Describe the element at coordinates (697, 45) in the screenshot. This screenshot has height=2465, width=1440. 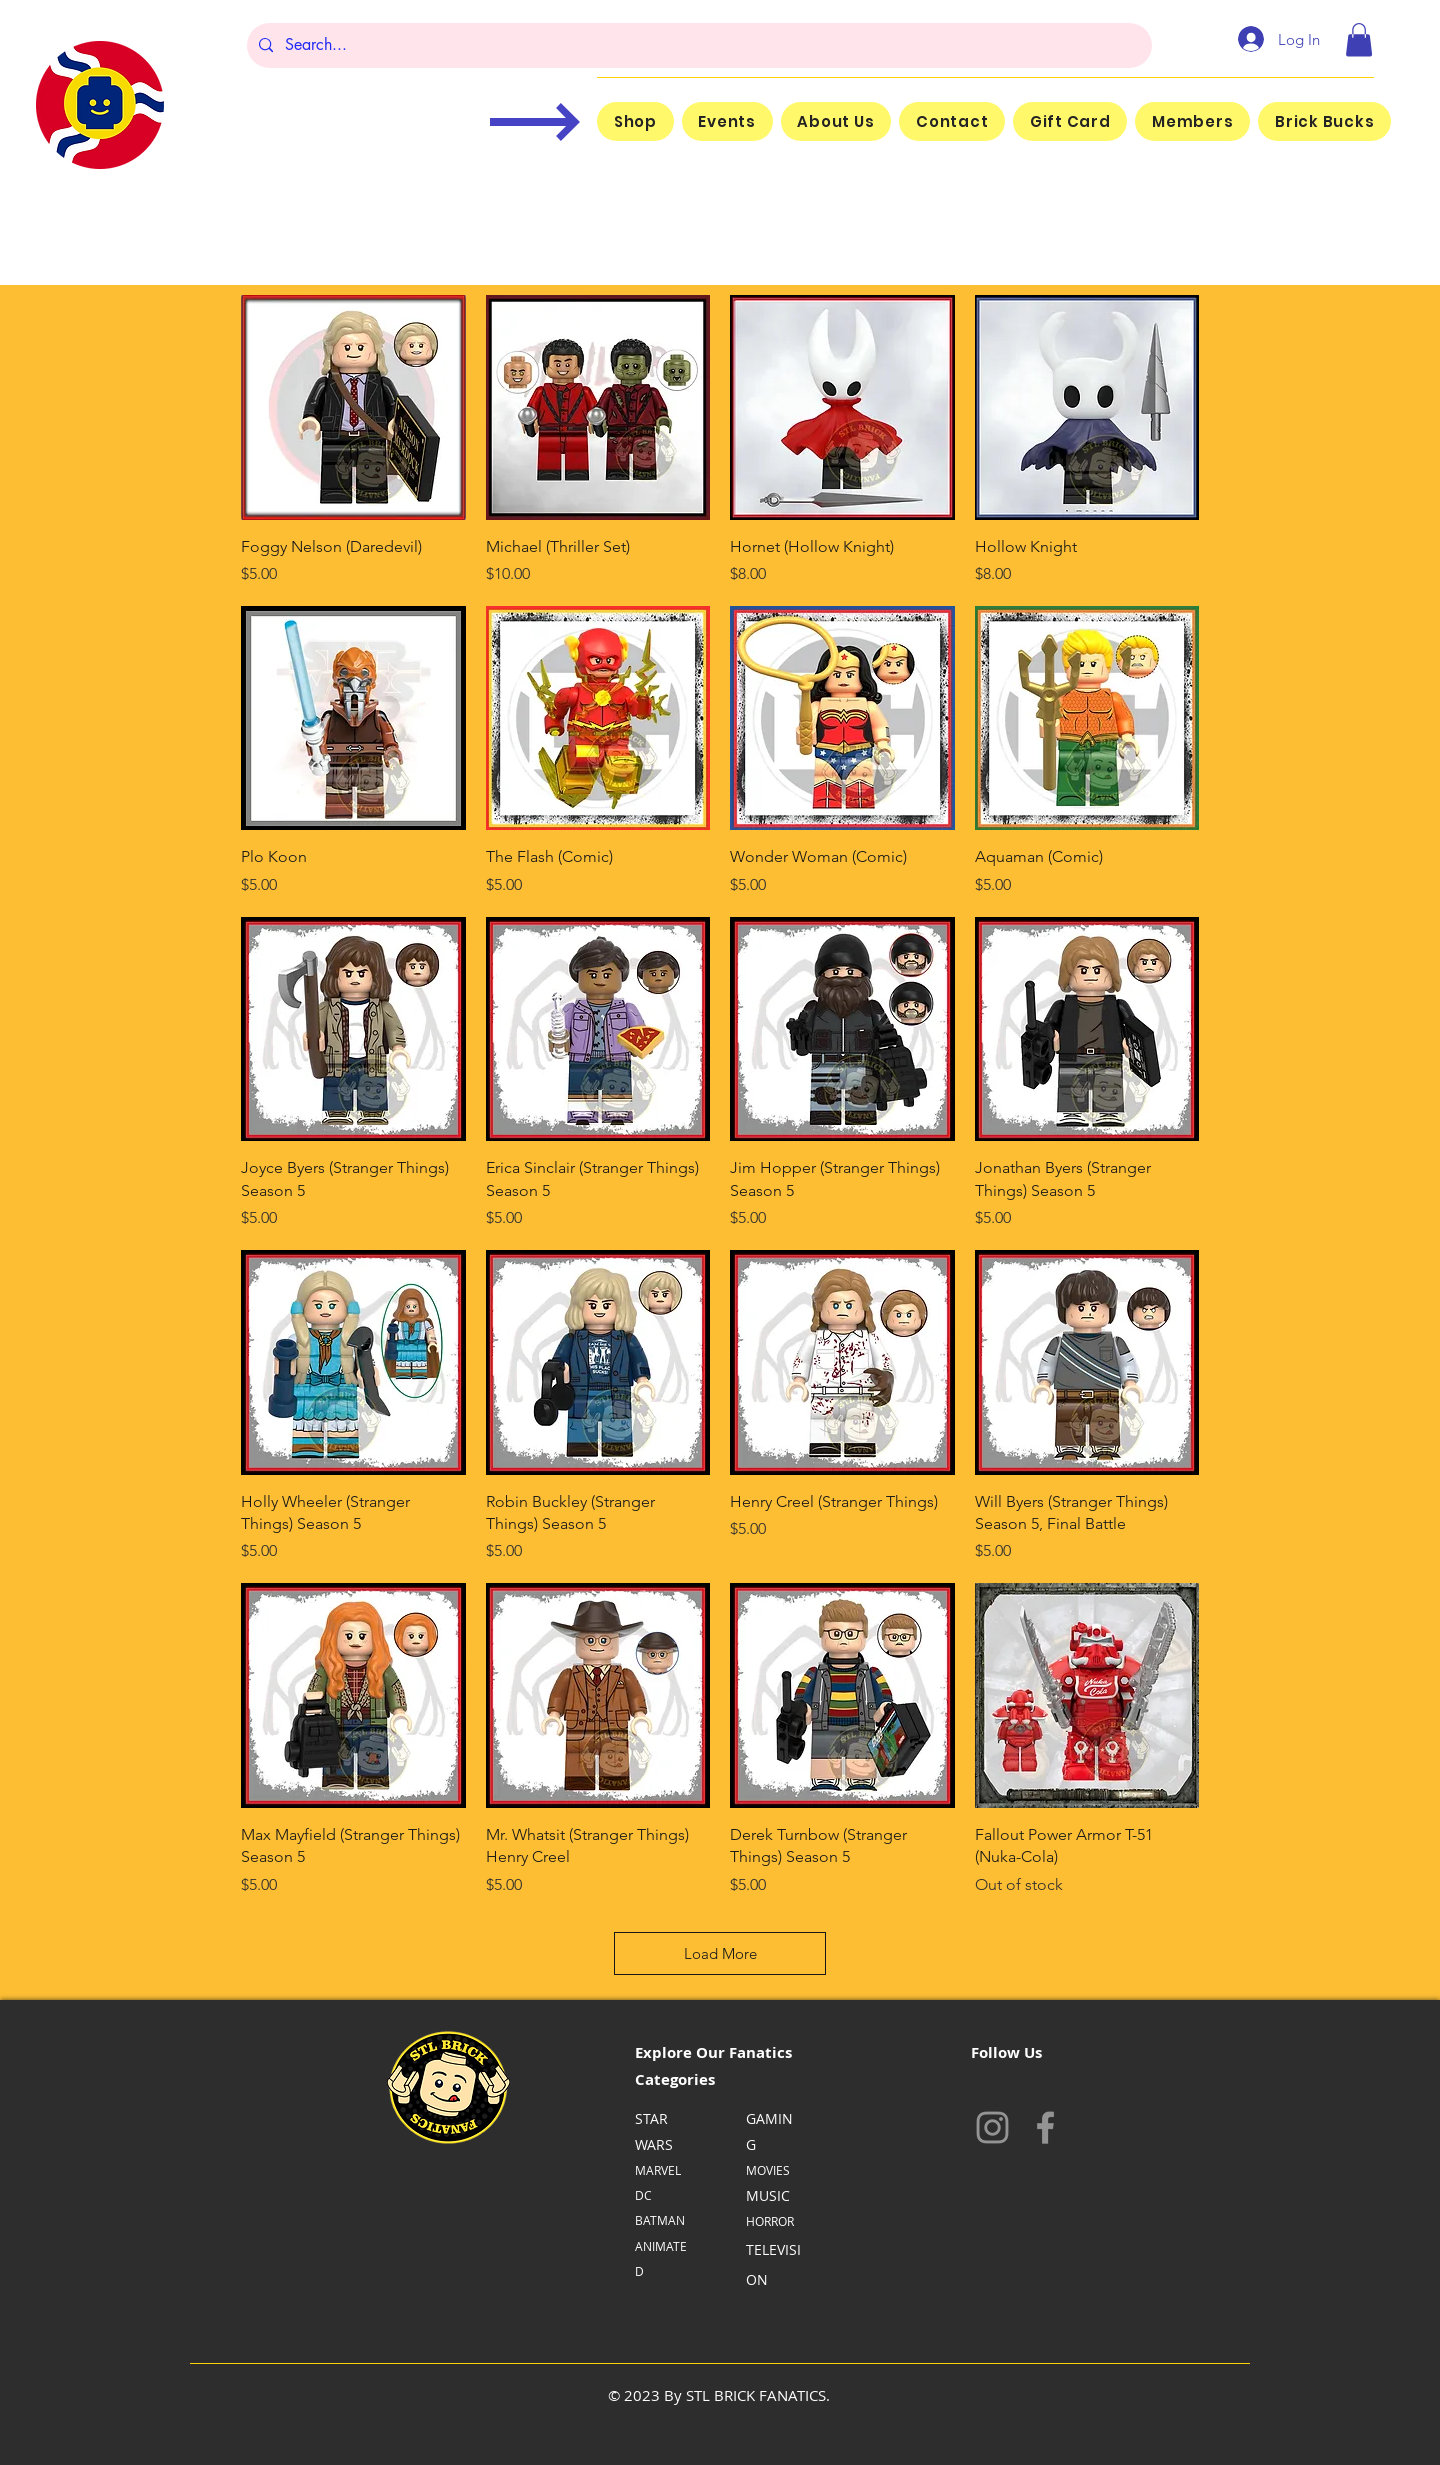
I see `[Search...]` at that location.